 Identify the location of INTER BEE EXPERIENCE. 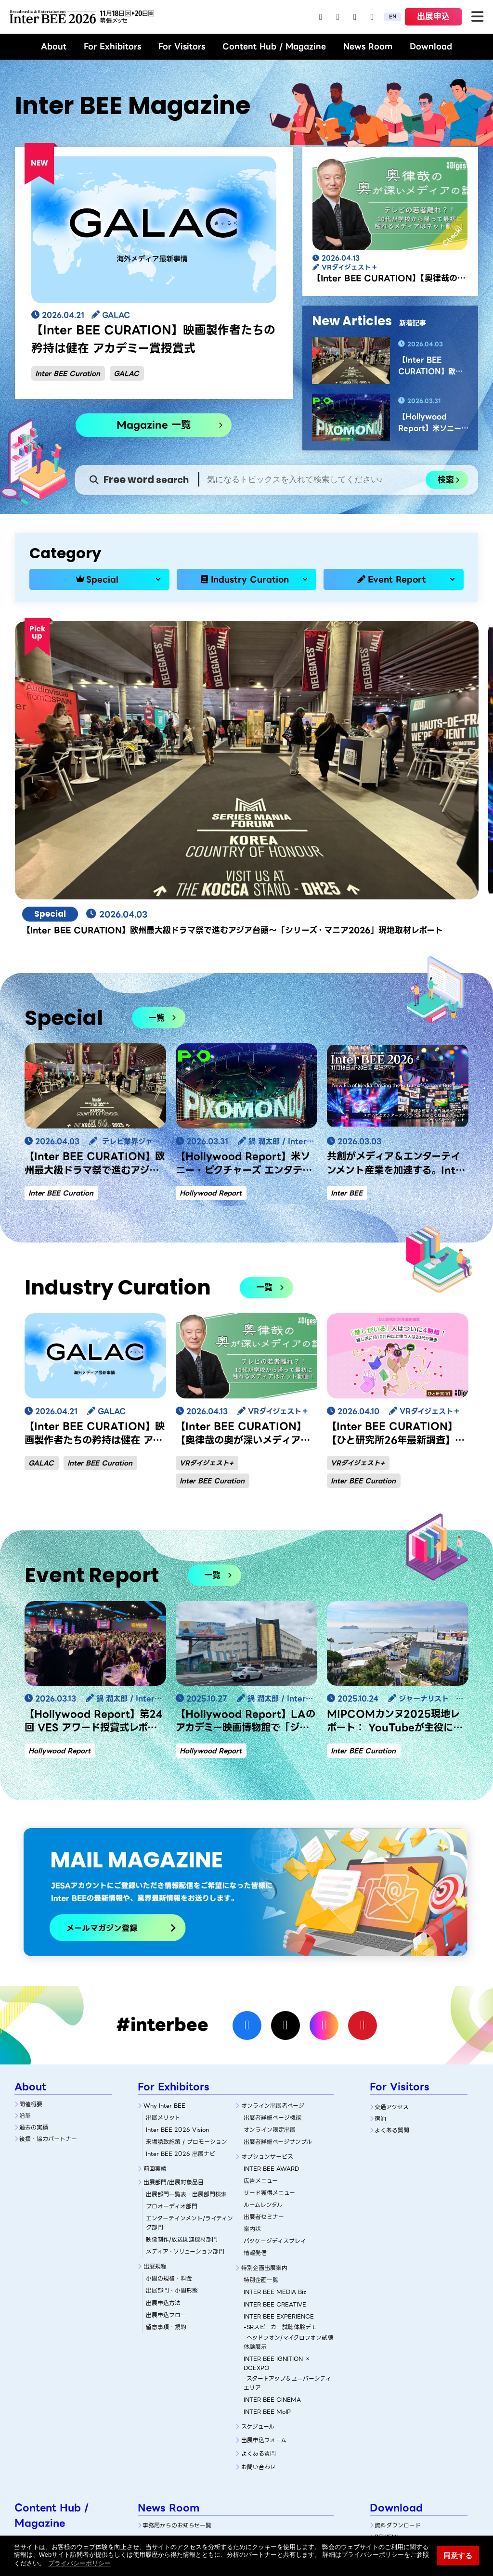
(279, 2184).